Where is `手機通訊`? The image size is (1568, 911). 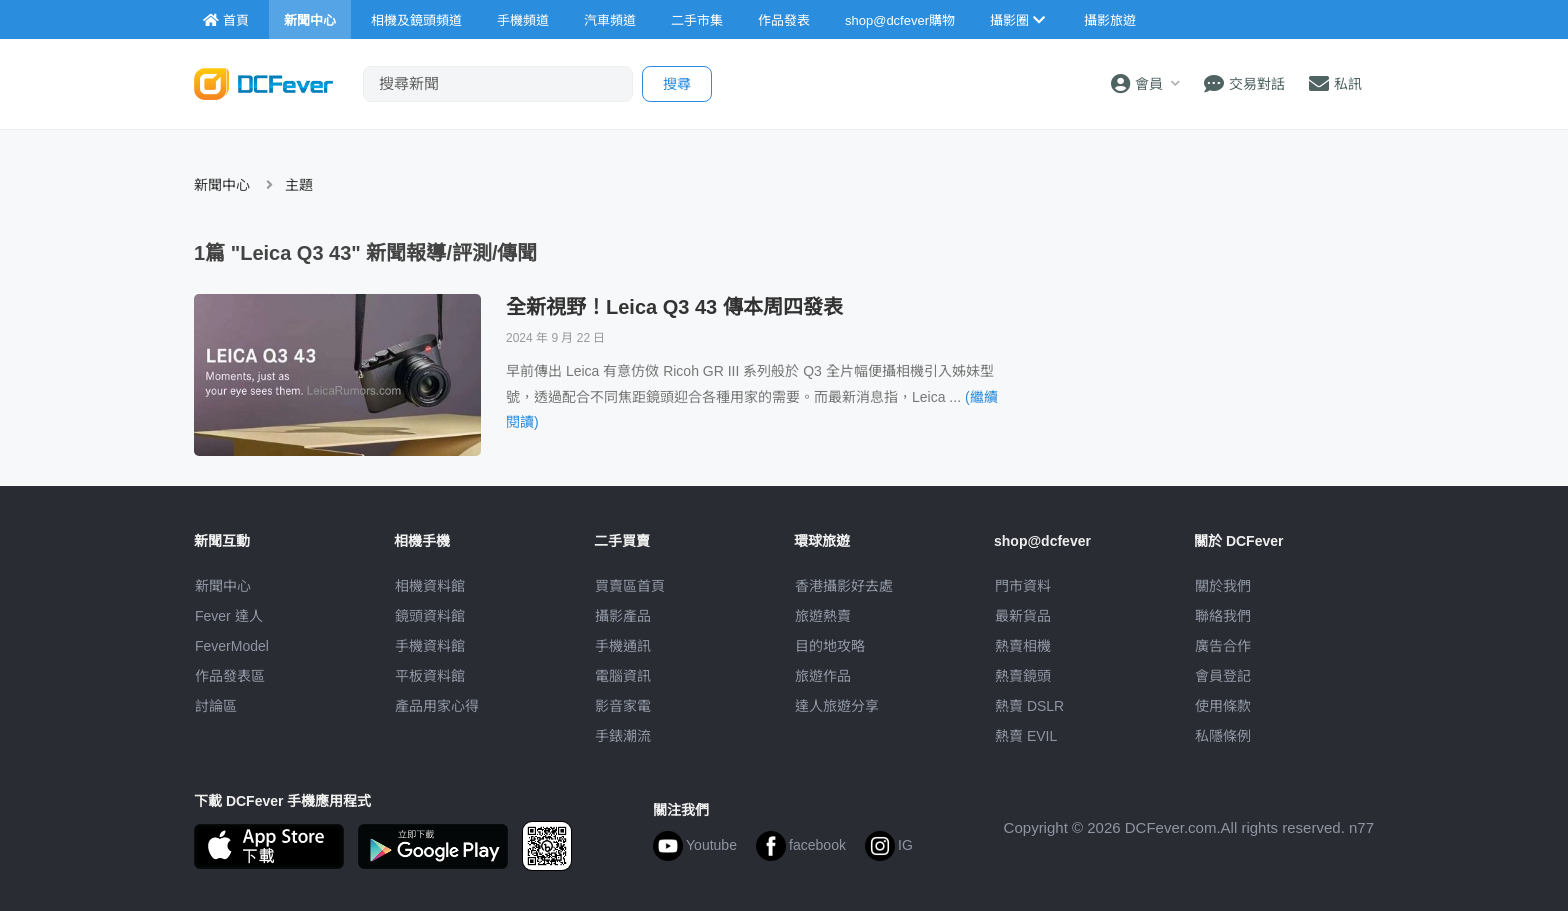
手機通訊 is located at coordinates (623, 646).